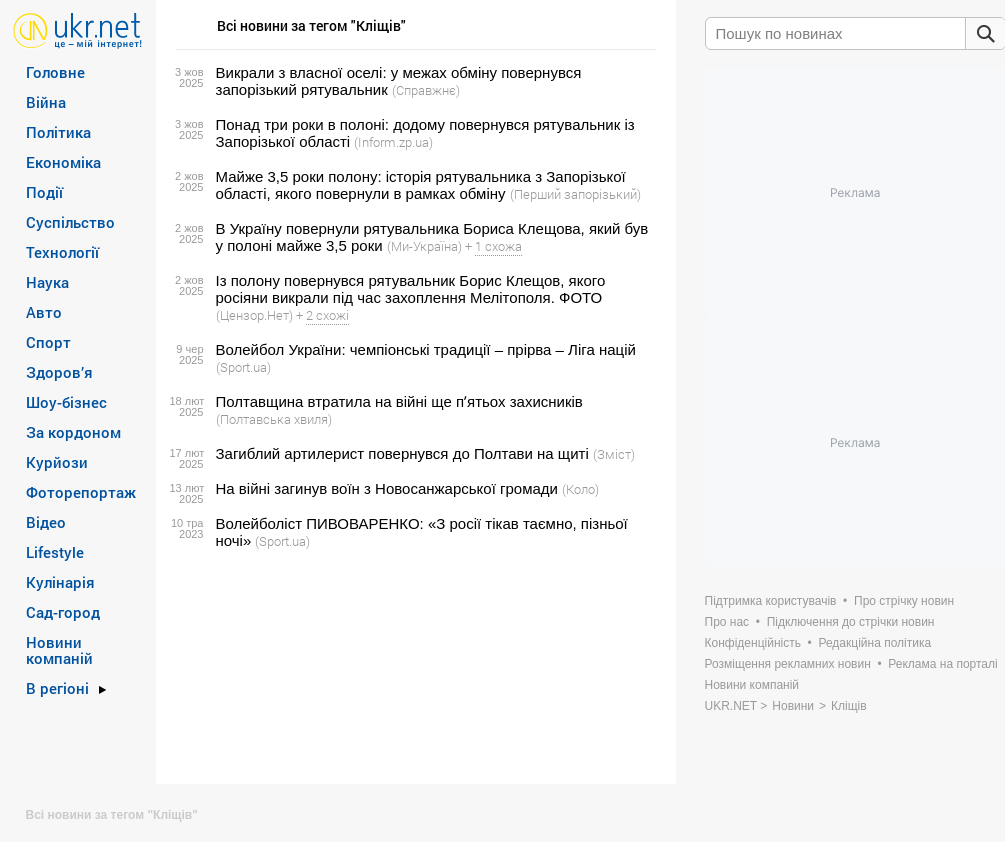 The width and height of the screenshot is (1005, 842). Describe the element at coordinates (66, 402) in the screenshot. I see `Шоу-бізнес` at that location.